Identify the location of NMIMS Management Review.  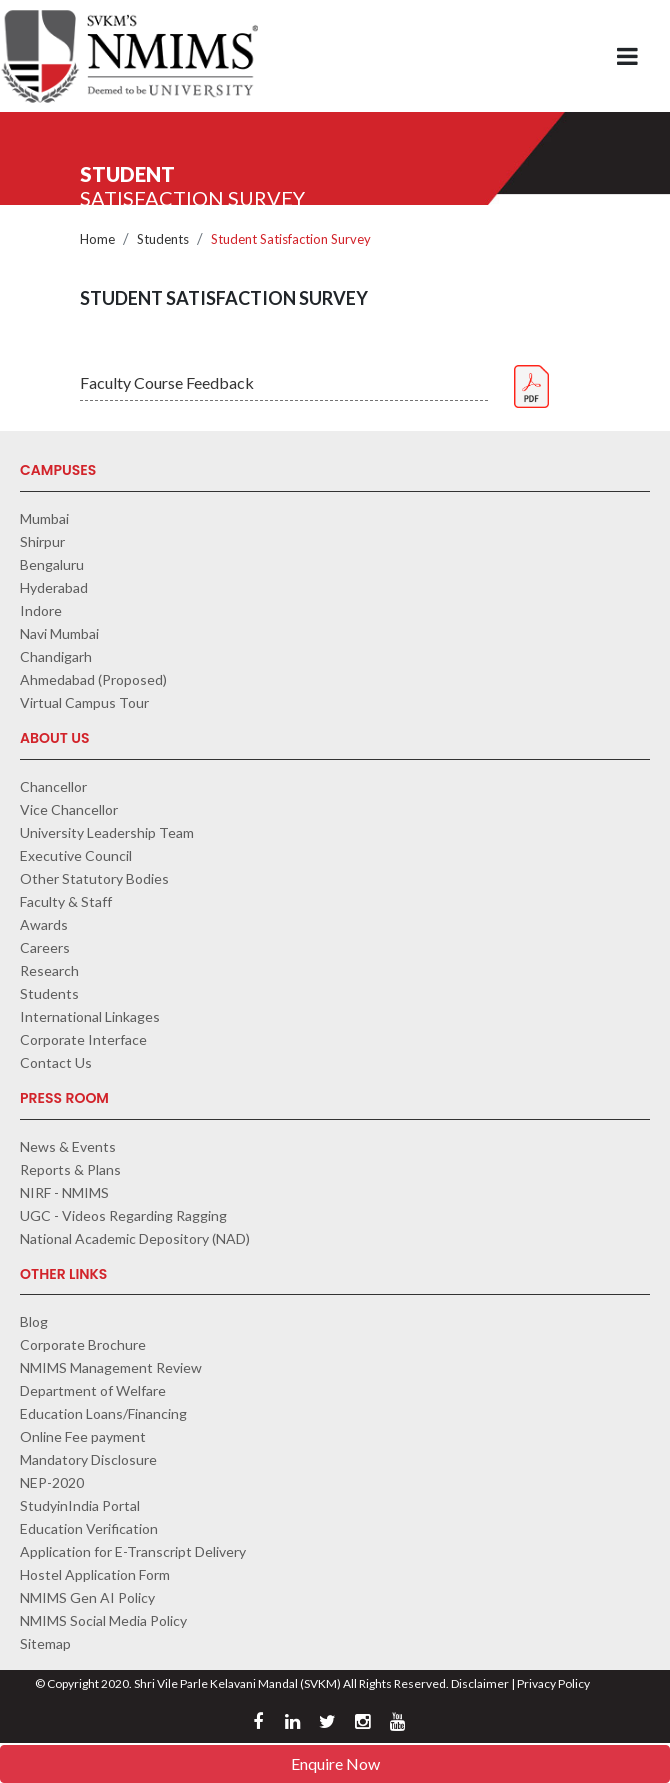
(111, 1367).